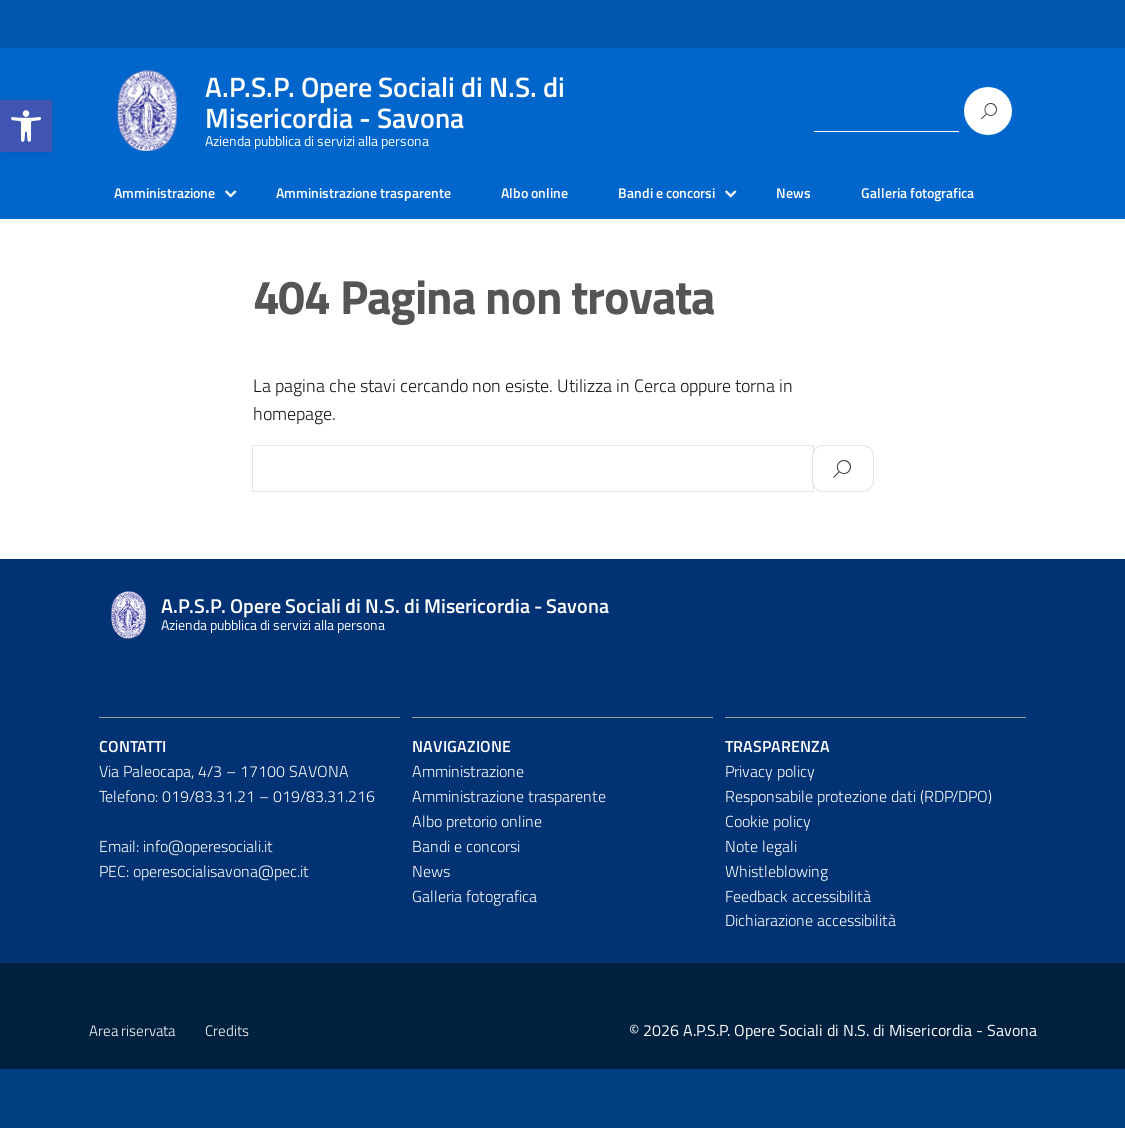  I want to click on PEC: operesocialisavona@pec.it, so click(204, 929).